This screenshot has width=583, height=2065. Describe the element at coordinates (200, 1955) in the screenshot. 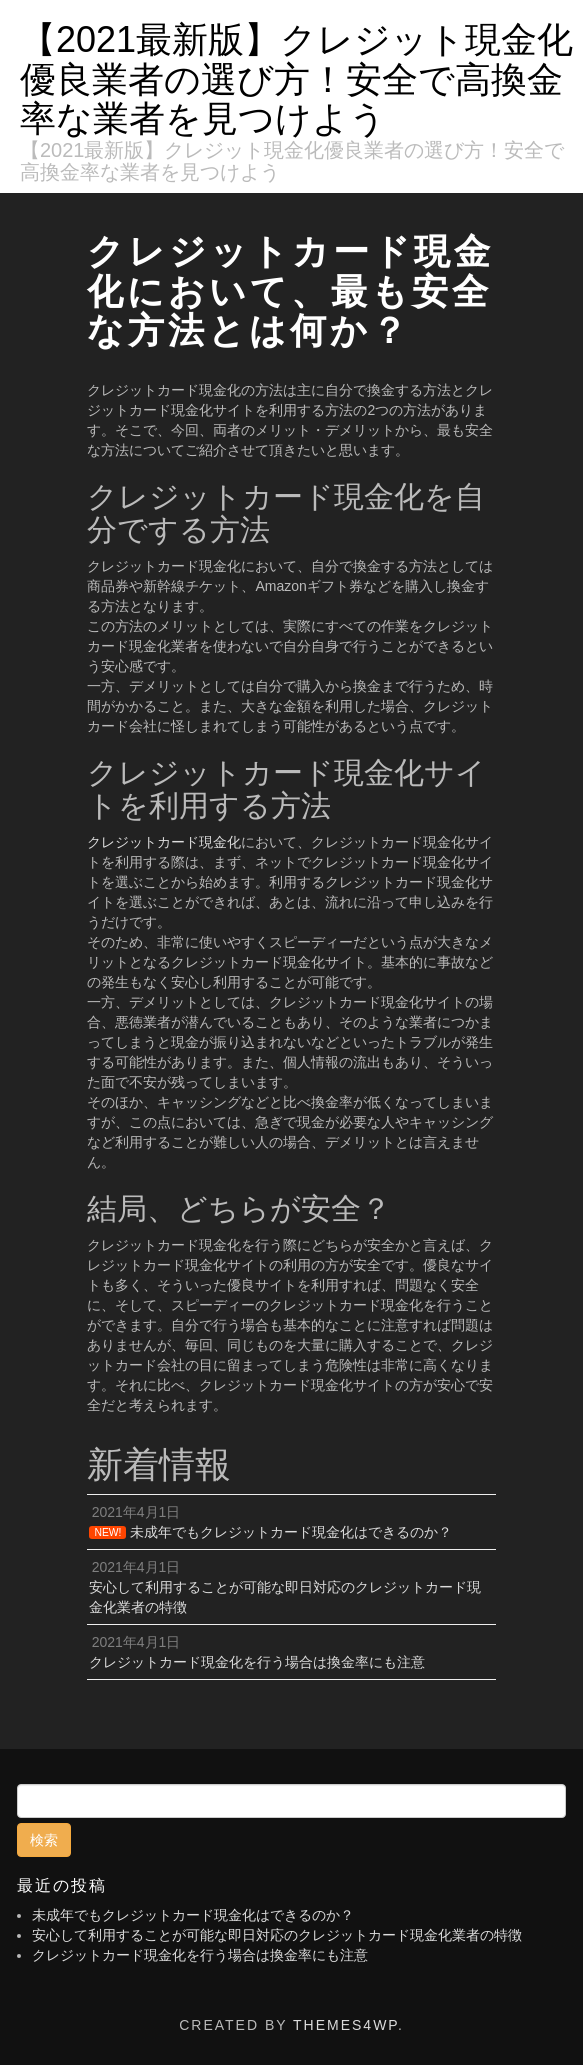

I see `クレジットカード現金化を行う場合は換金率にも注意` at that location.